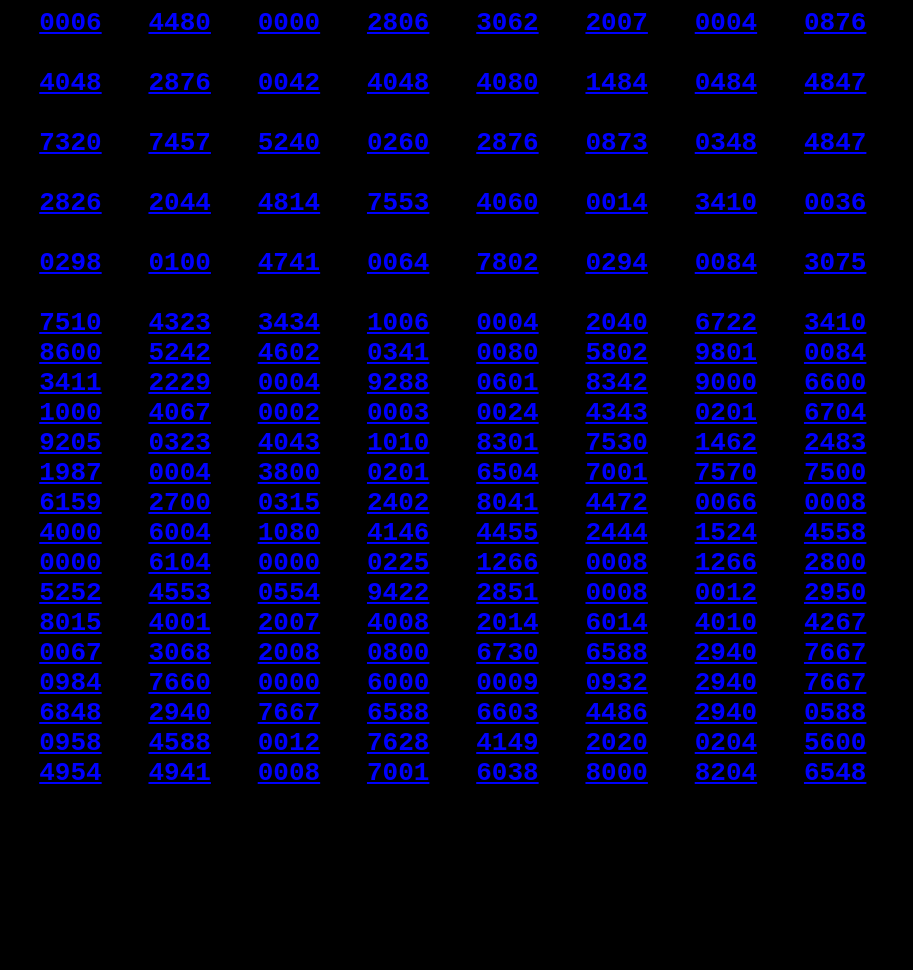 The height and width of the screenshot is (970, 913). What do you see at coordinates (398, 890) in the screenshot?
I see `7628` at bounding box center [398, 890].